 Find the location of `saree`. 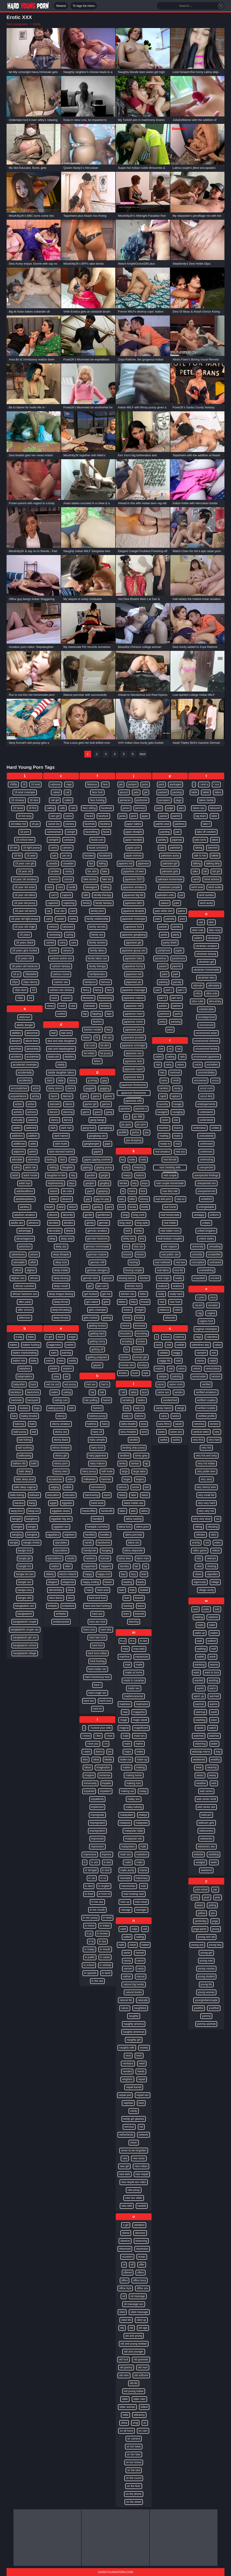

saree is located at coordinates (161, 1431).